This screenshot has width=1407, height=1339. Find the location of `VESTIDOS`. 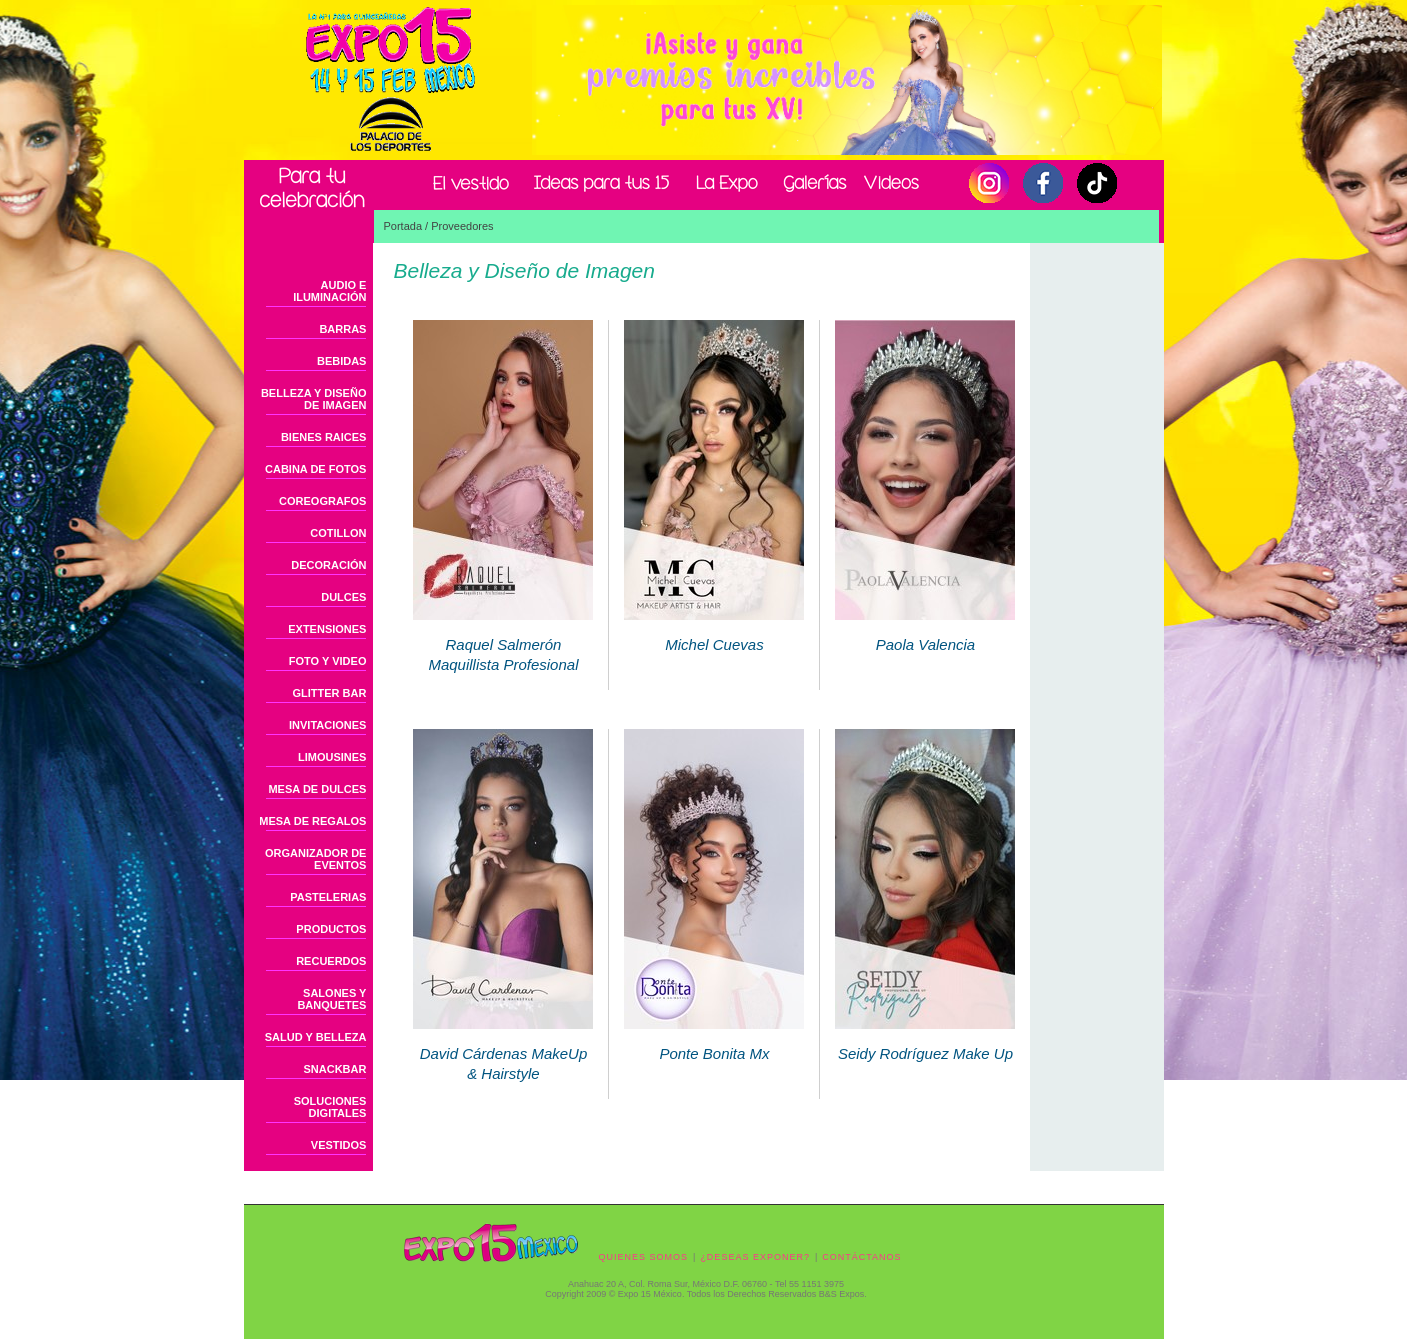

VESTIDOS is located at coordinates (339, 1145).